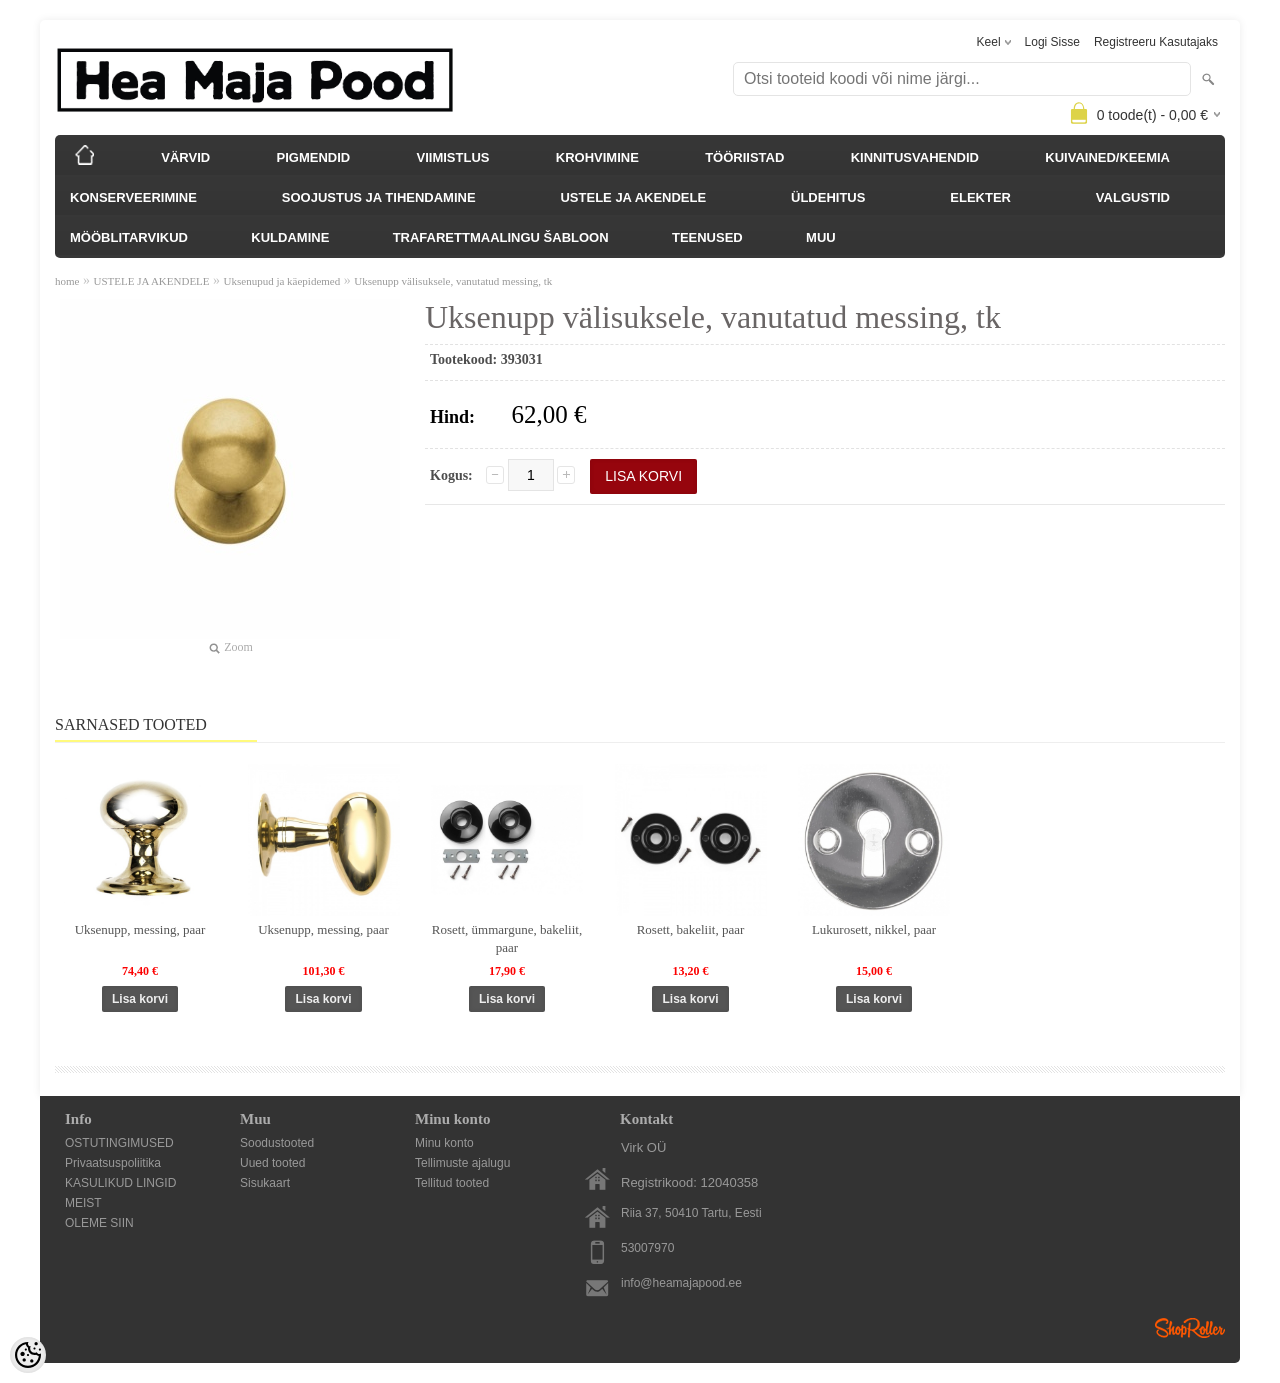  I want to click on Rosett, ümmargune, bakeliit, paar, so click(507, 938).